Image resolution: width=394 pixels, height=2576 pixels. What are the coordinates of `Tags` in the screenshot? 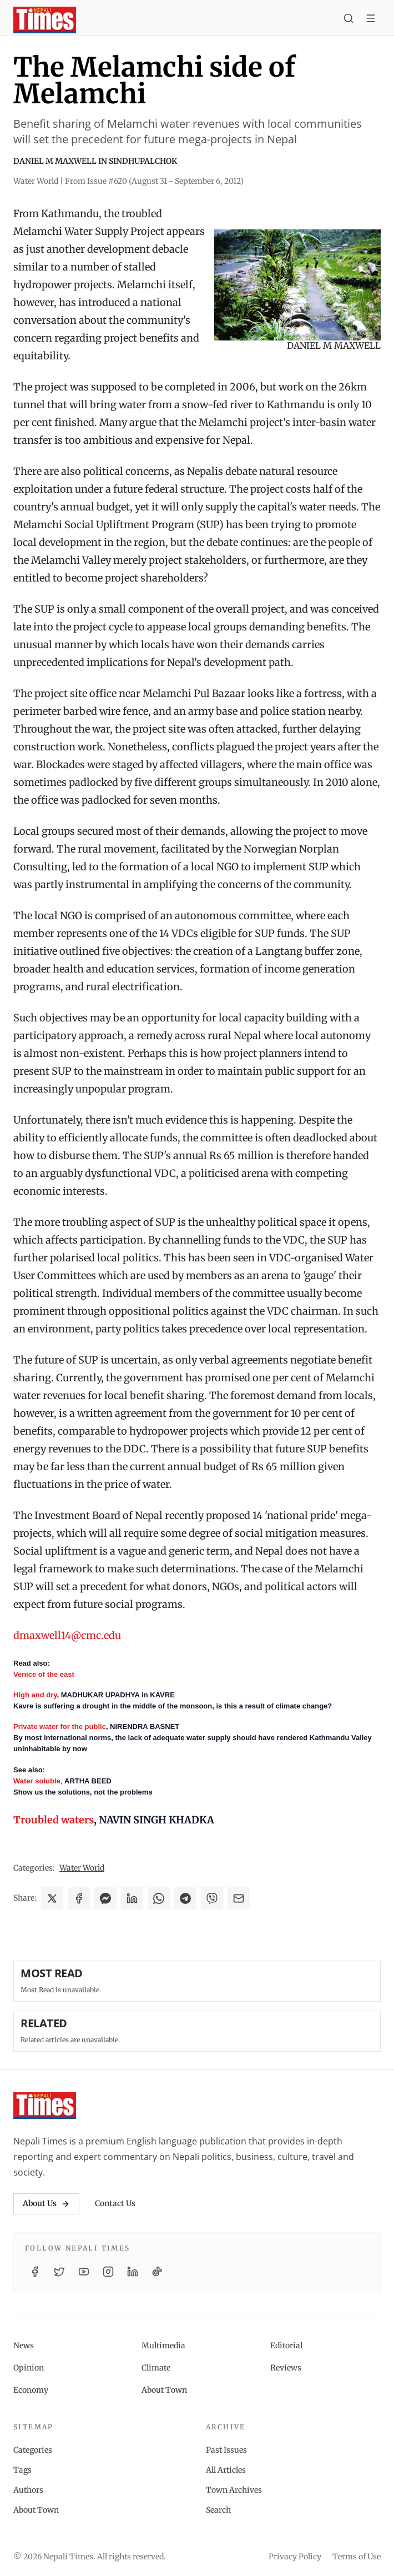 It's located at (22, 2470).